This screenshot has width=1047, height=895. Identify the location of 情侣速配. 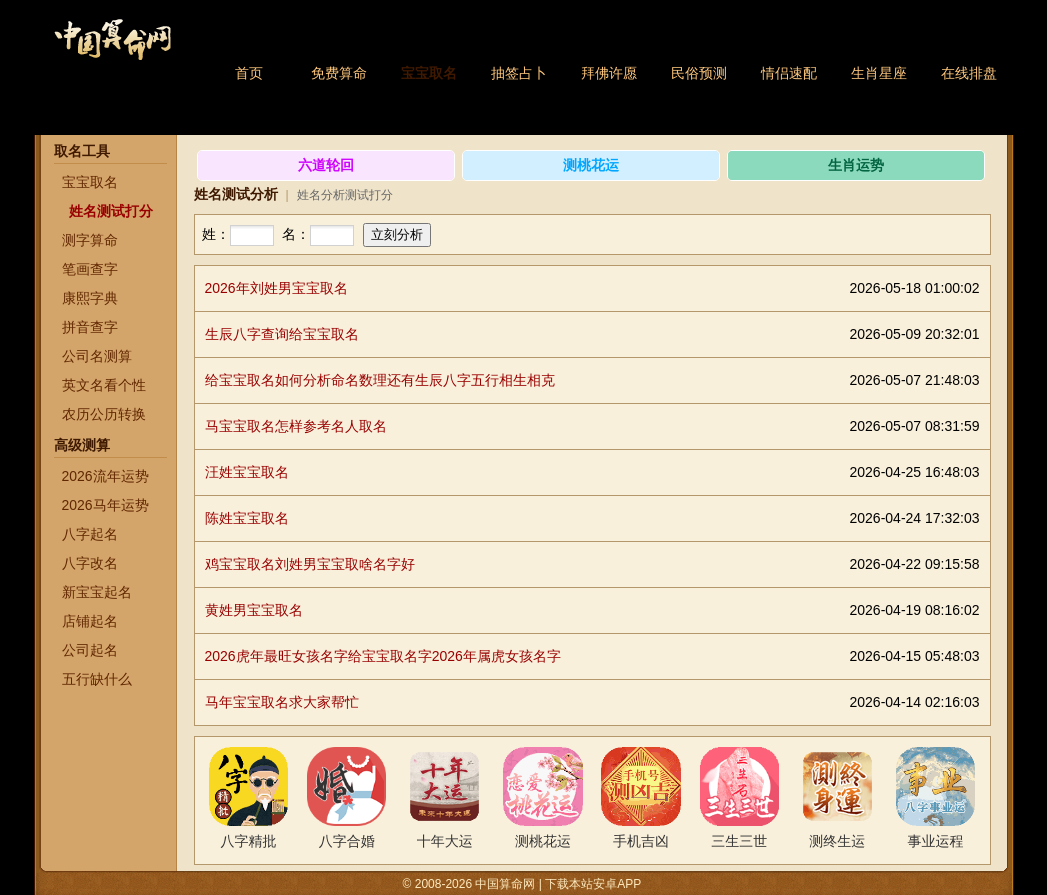
(789, 73).